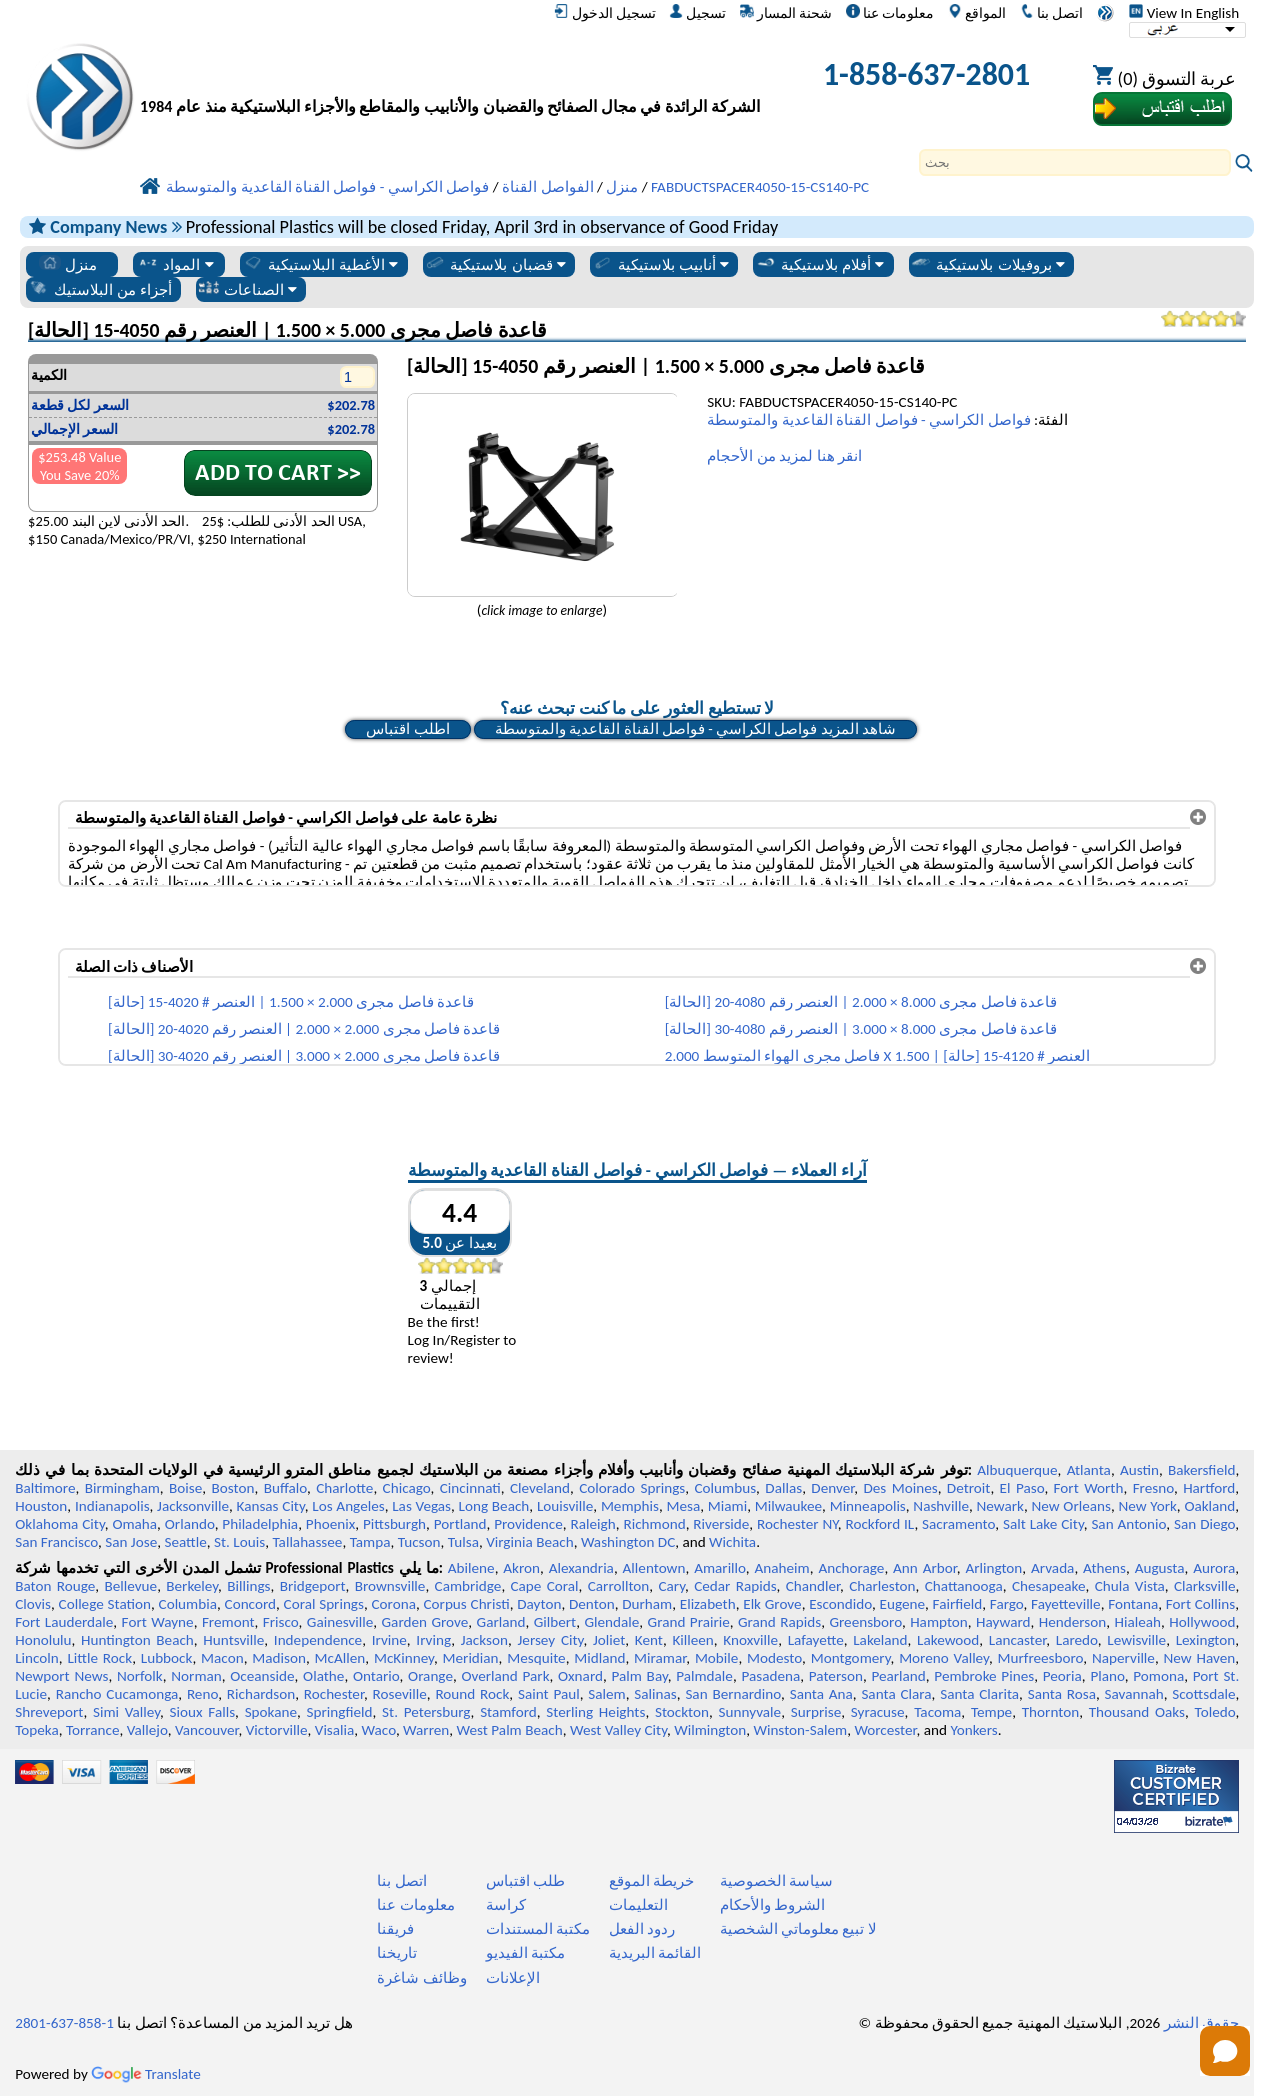  I want to click on Pasadena, so click(770, 1676).